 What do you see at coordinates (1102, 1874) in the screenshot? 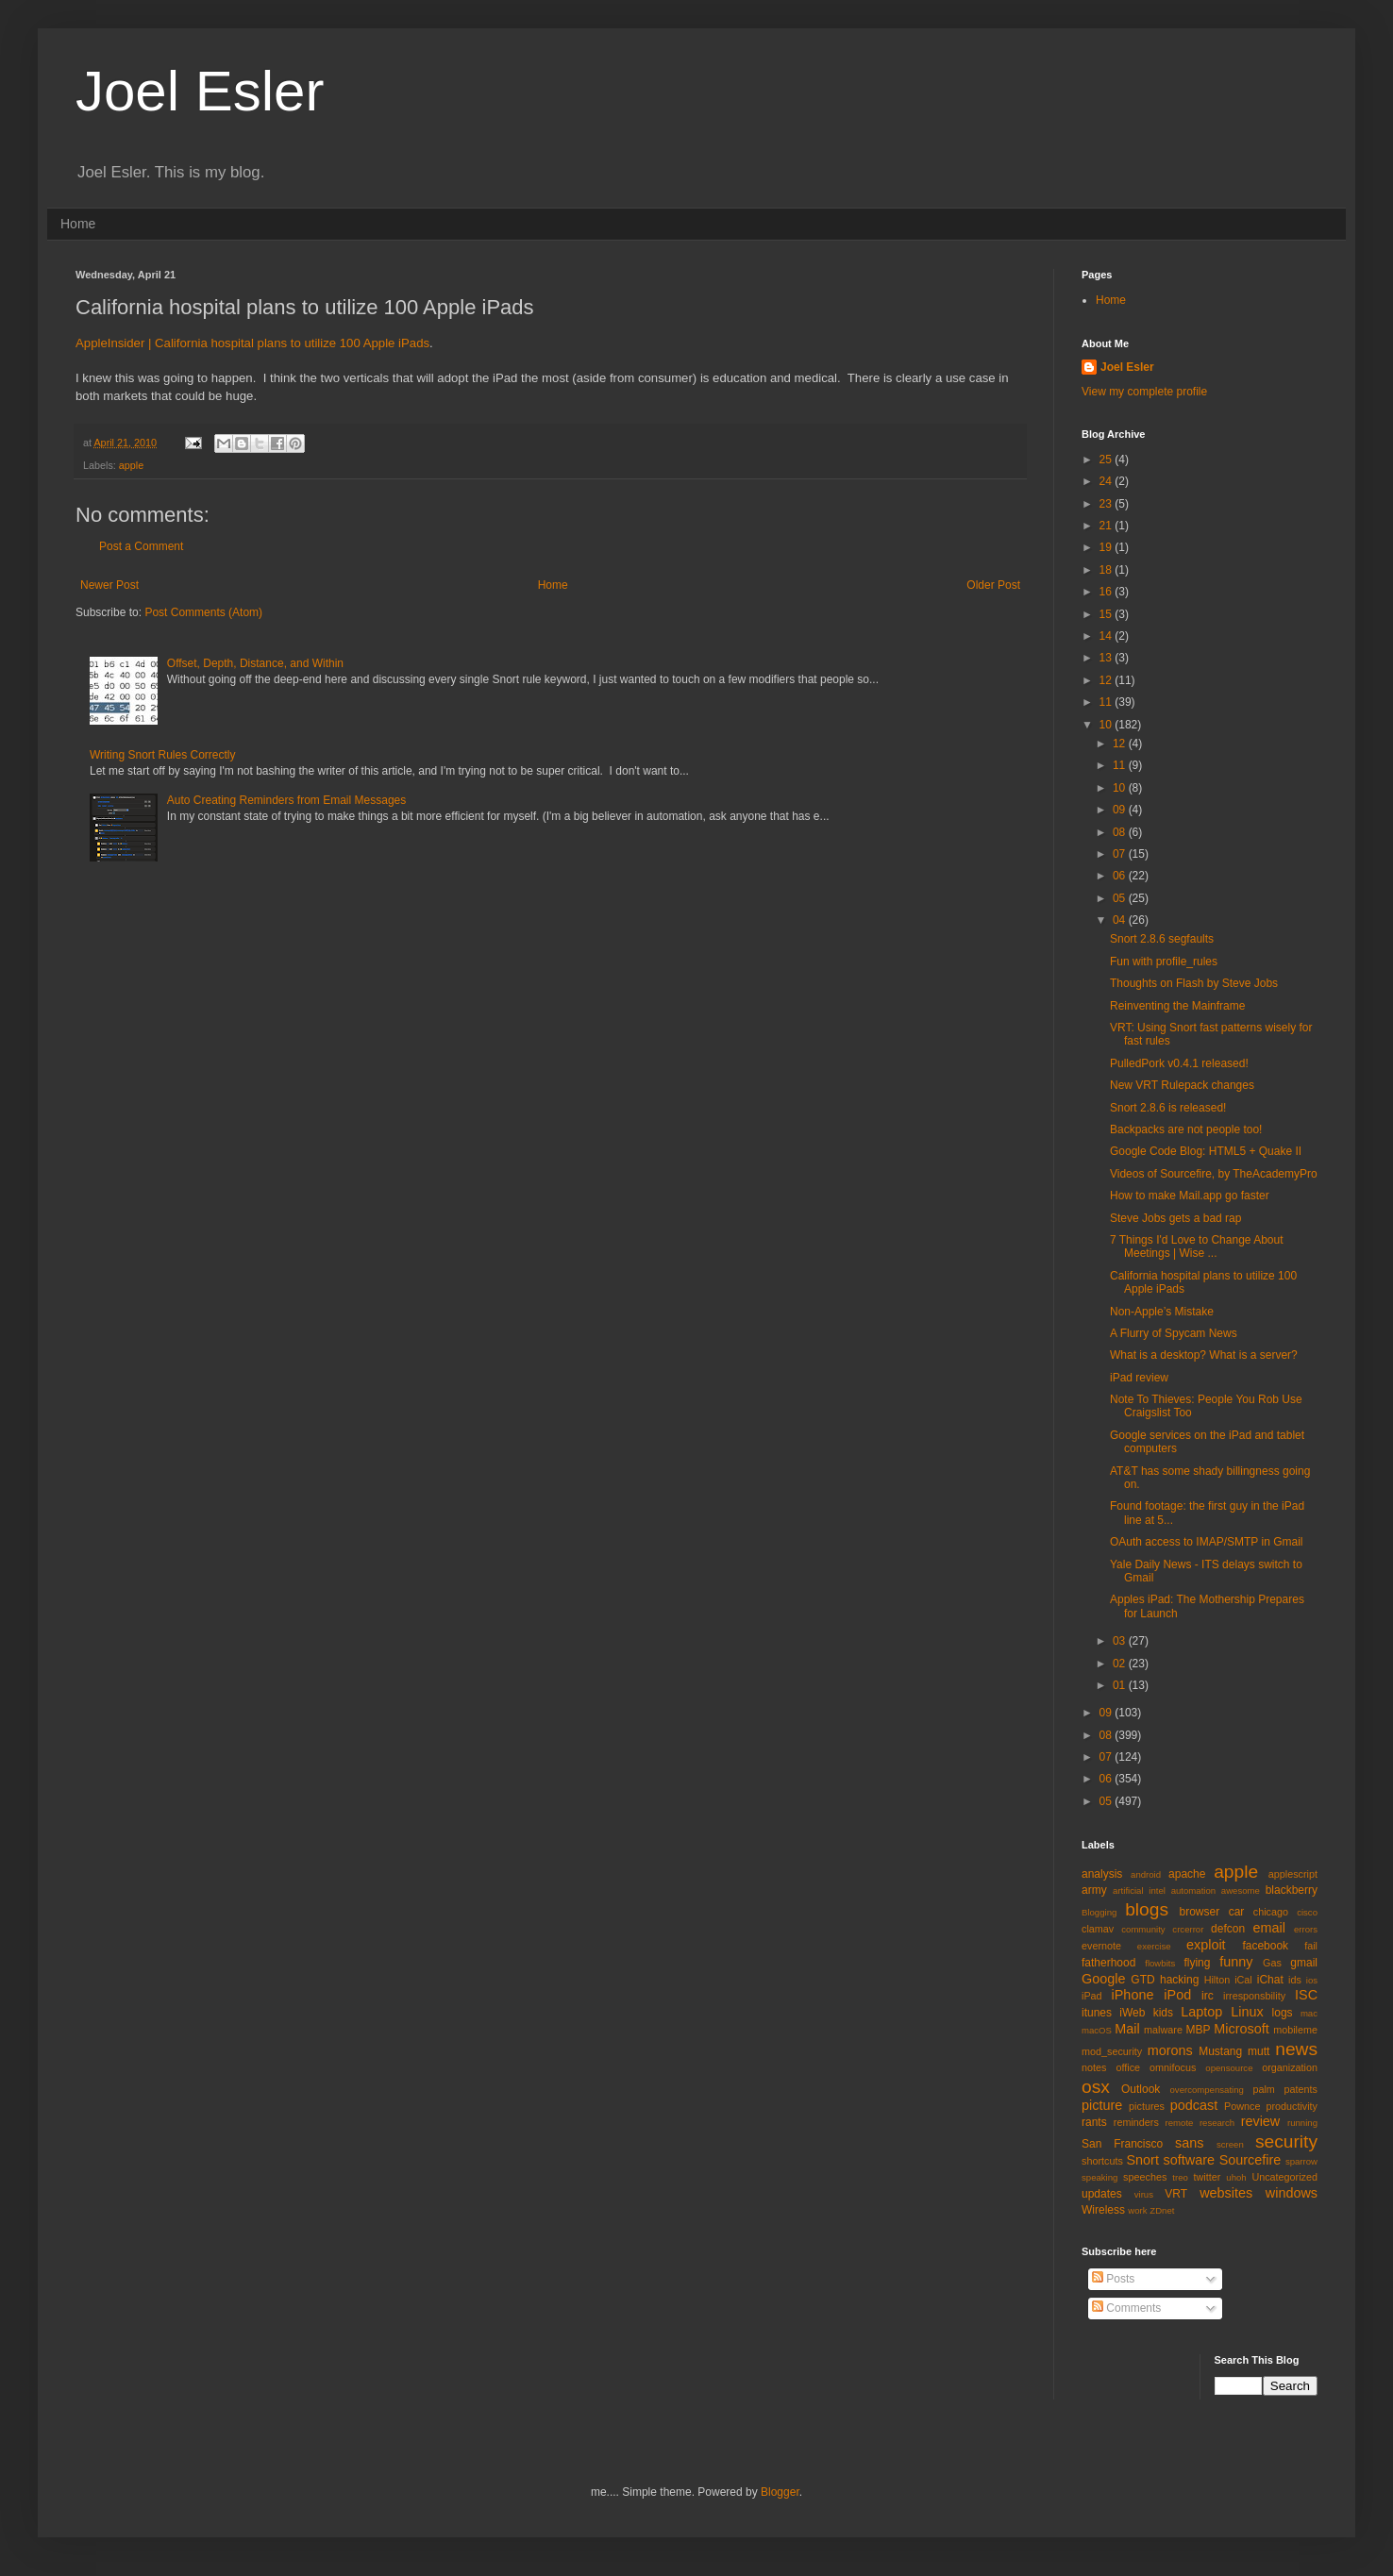
I see `analysis` at bounding box center [1102, 1874].